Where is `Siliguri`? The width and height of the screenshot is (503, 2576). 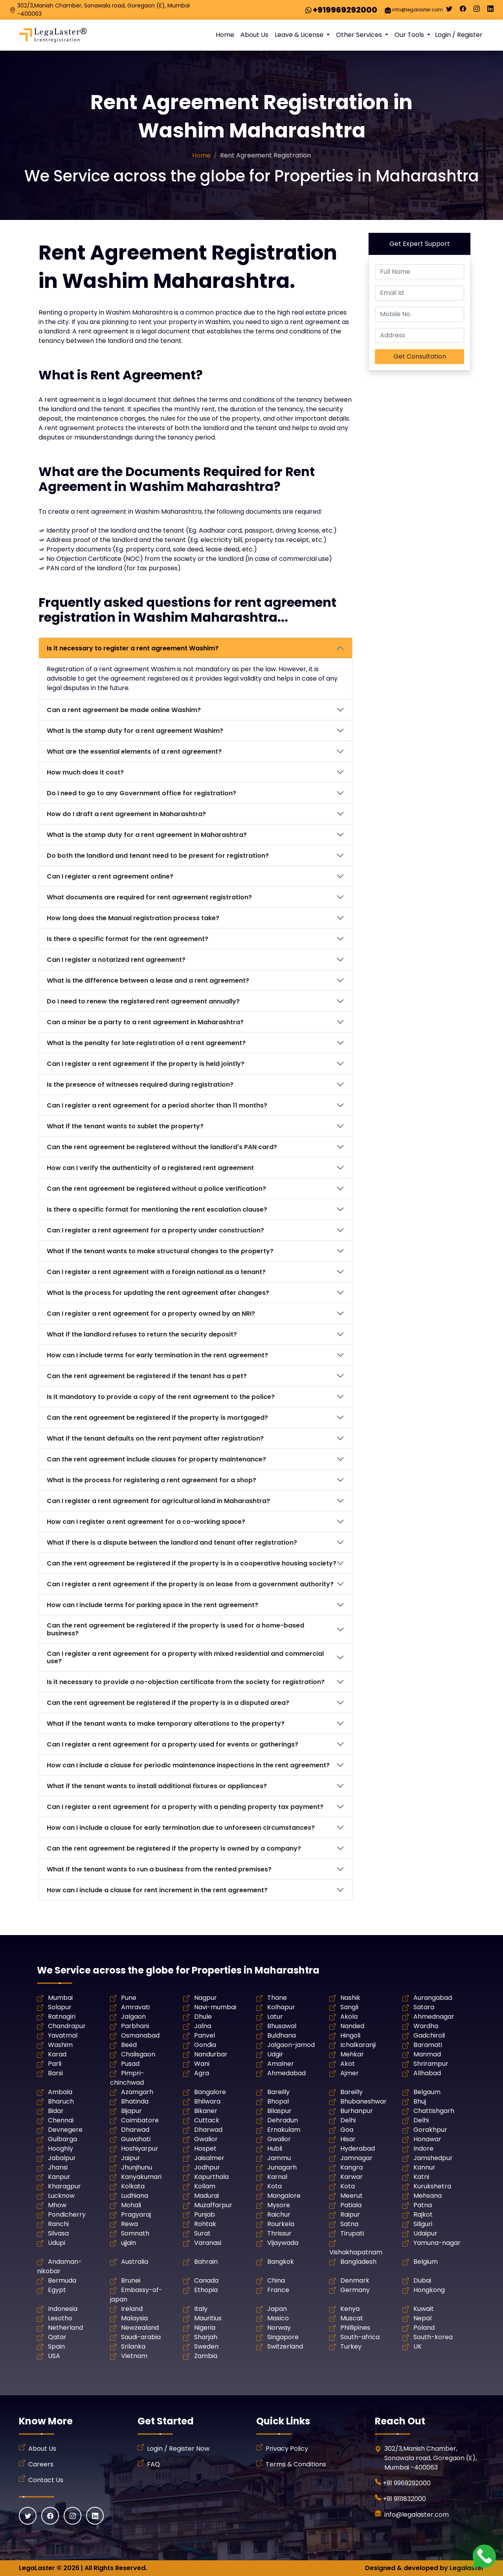 Siliguri is located at coordinates (422, 2223).